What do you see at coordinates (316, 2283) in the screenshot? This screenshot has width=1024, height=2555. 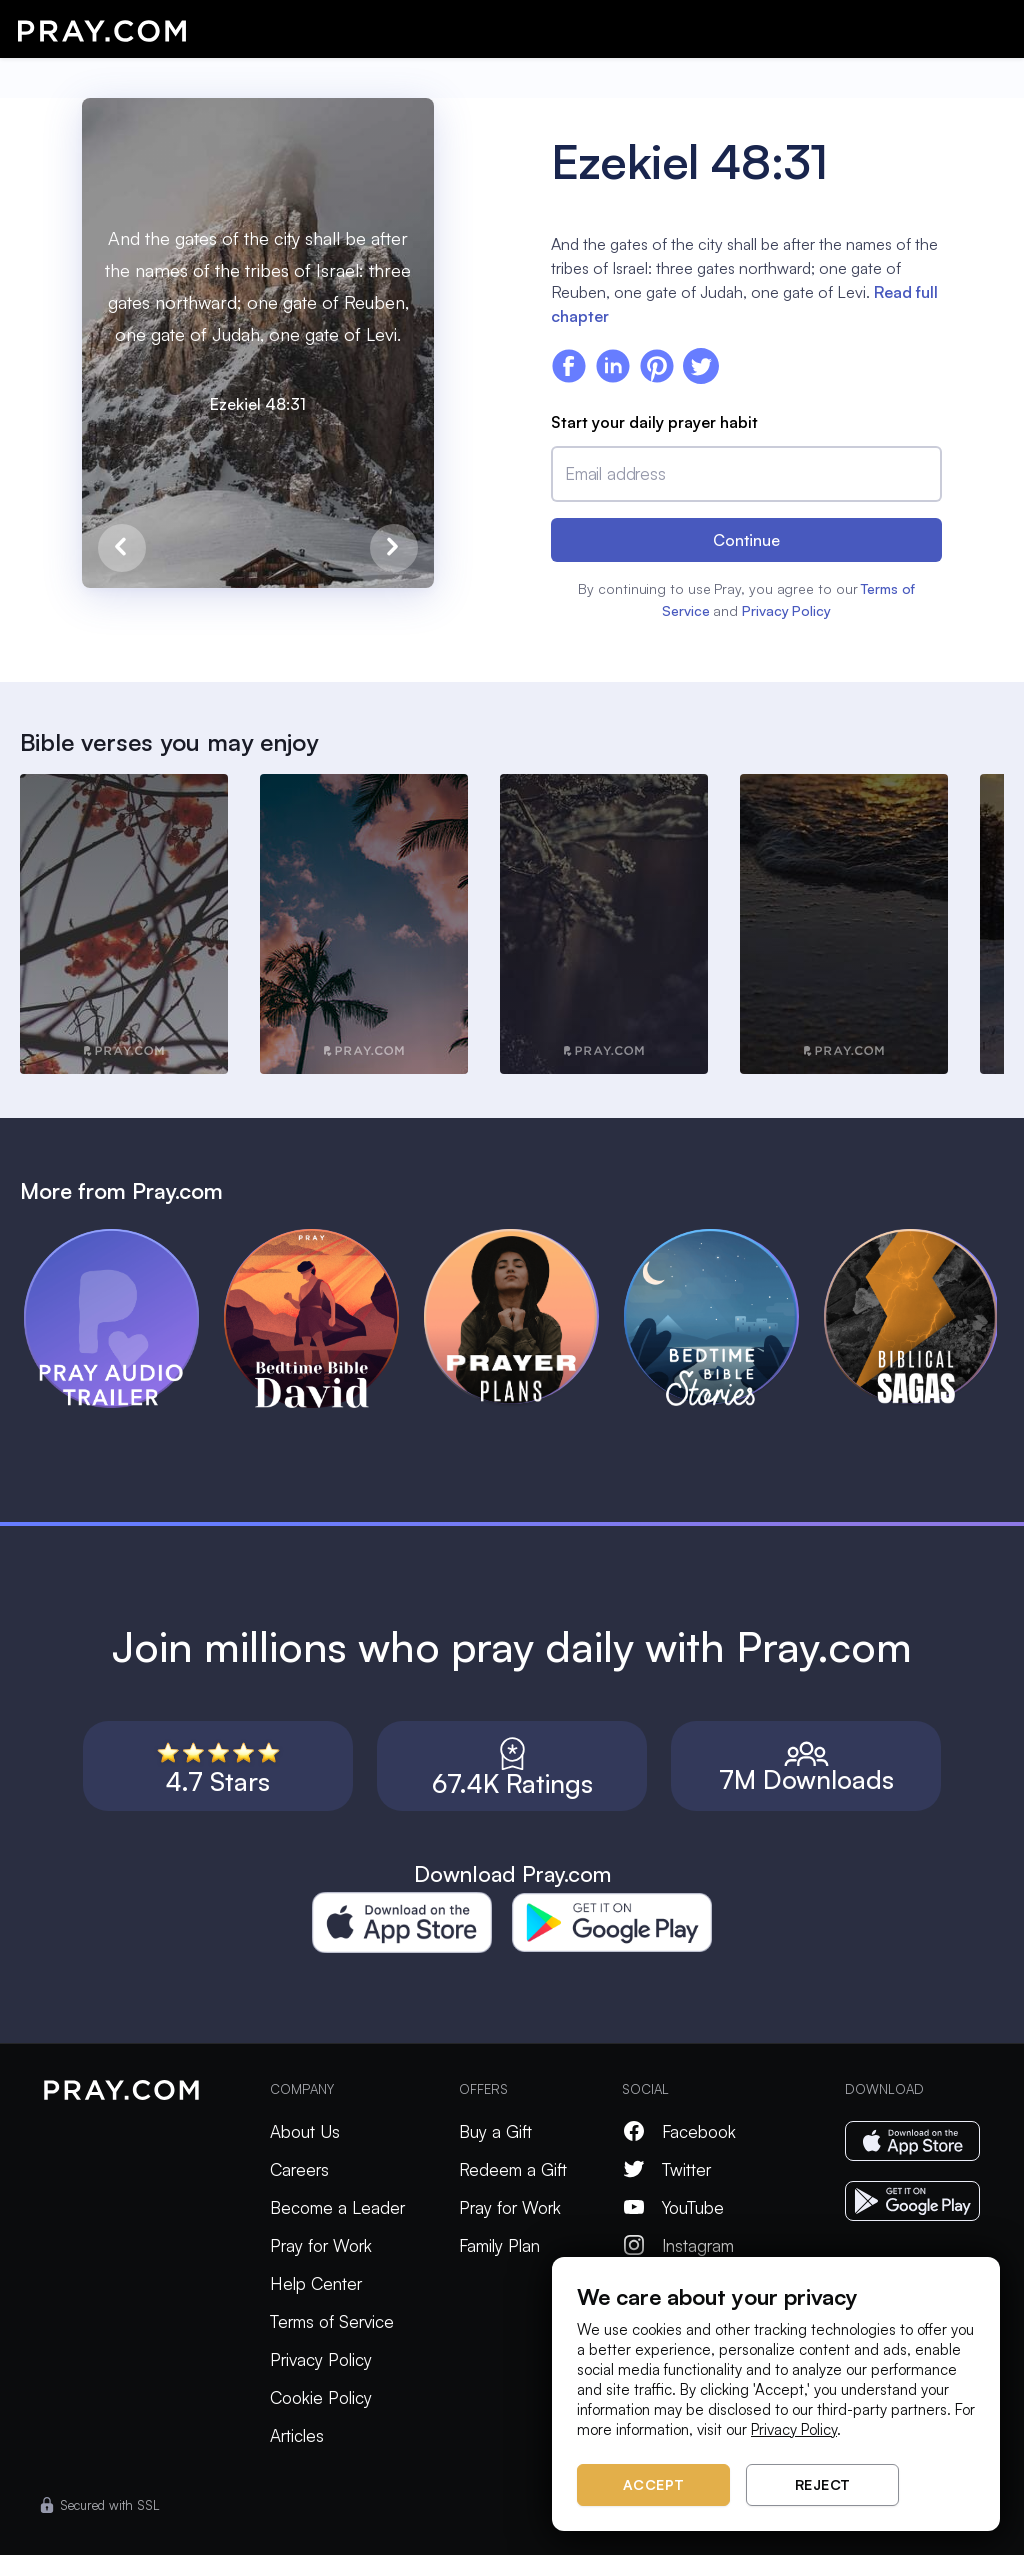 I see `Help Center` at bounding box center [316, 2283].